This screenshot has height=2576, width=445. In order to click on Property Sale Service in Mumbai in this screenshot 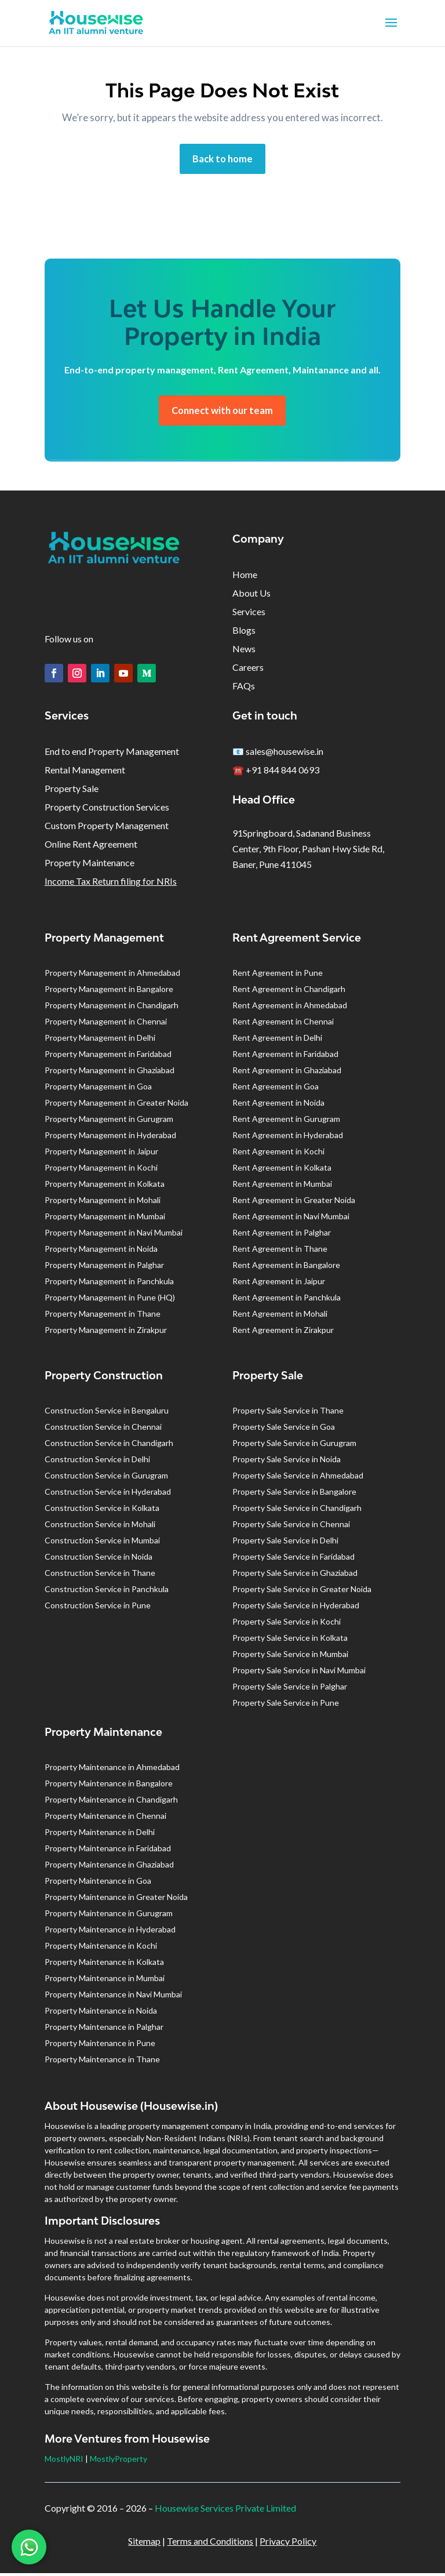, I will do `click(290, 1657)`.